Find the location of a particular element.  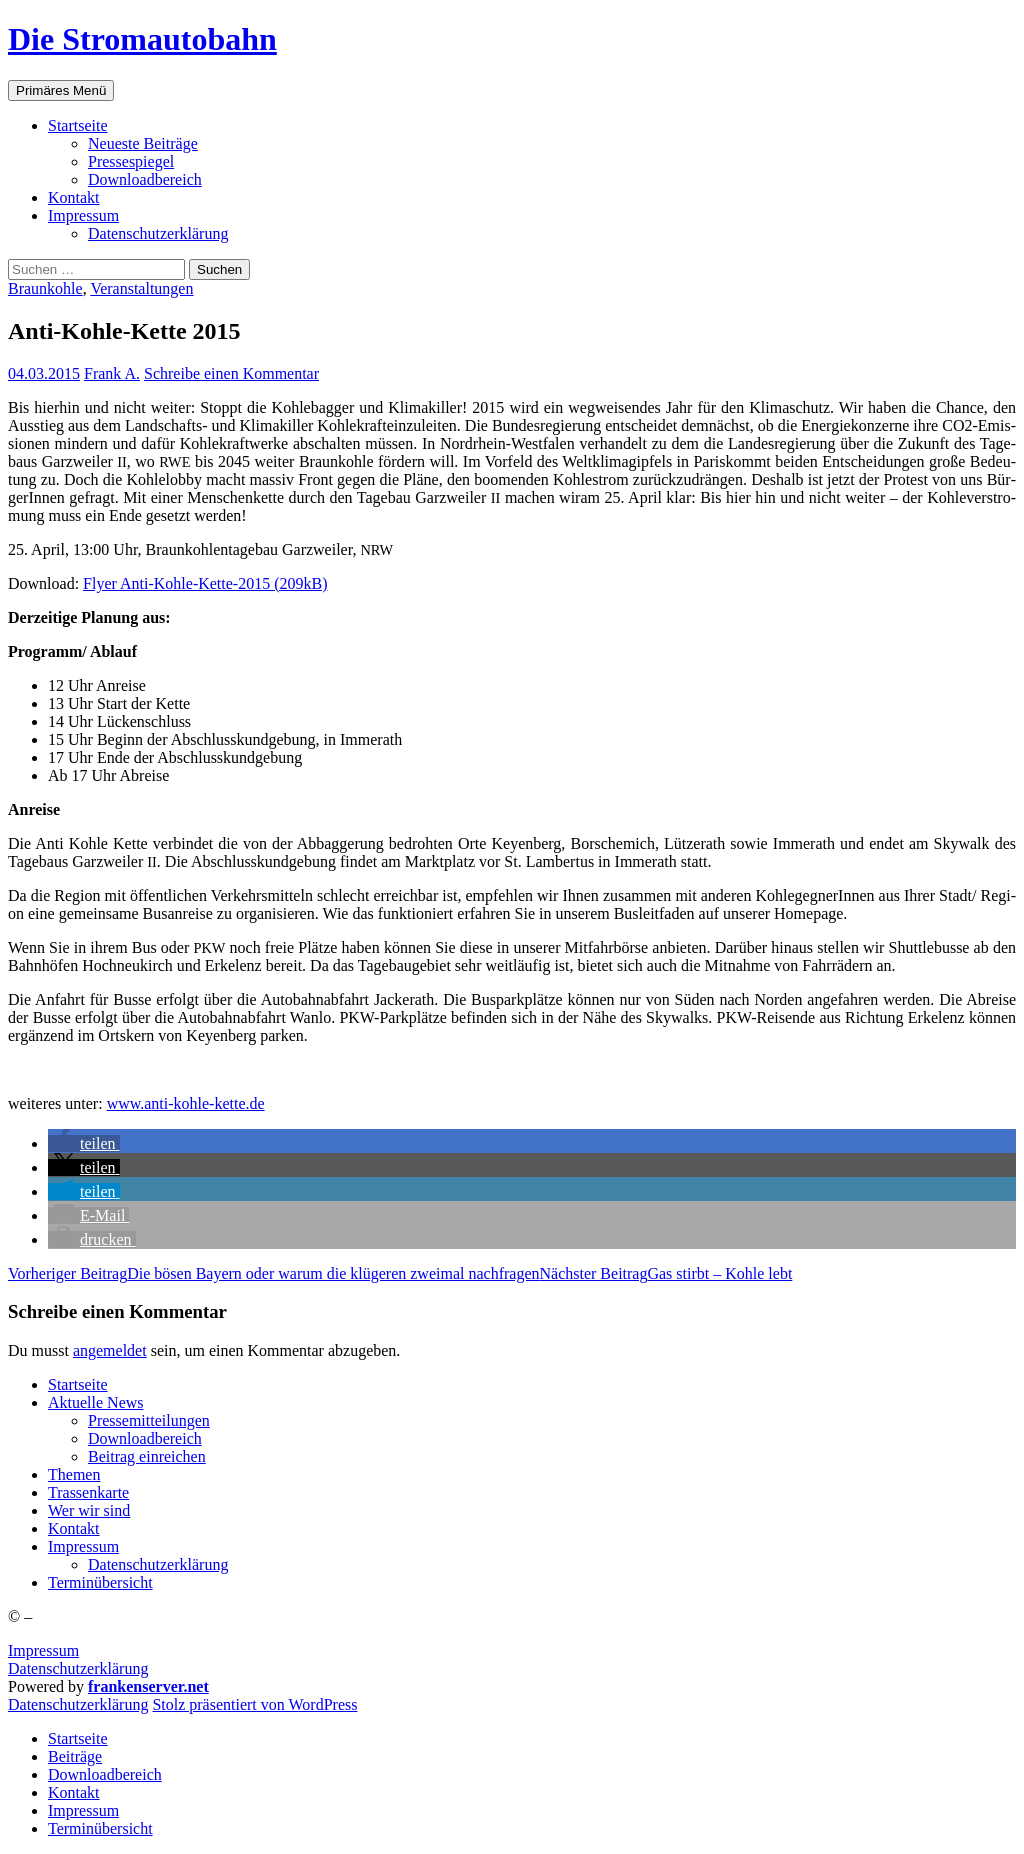

Daten­schutz­er­klä­rung is located at coordinates (158, 233).